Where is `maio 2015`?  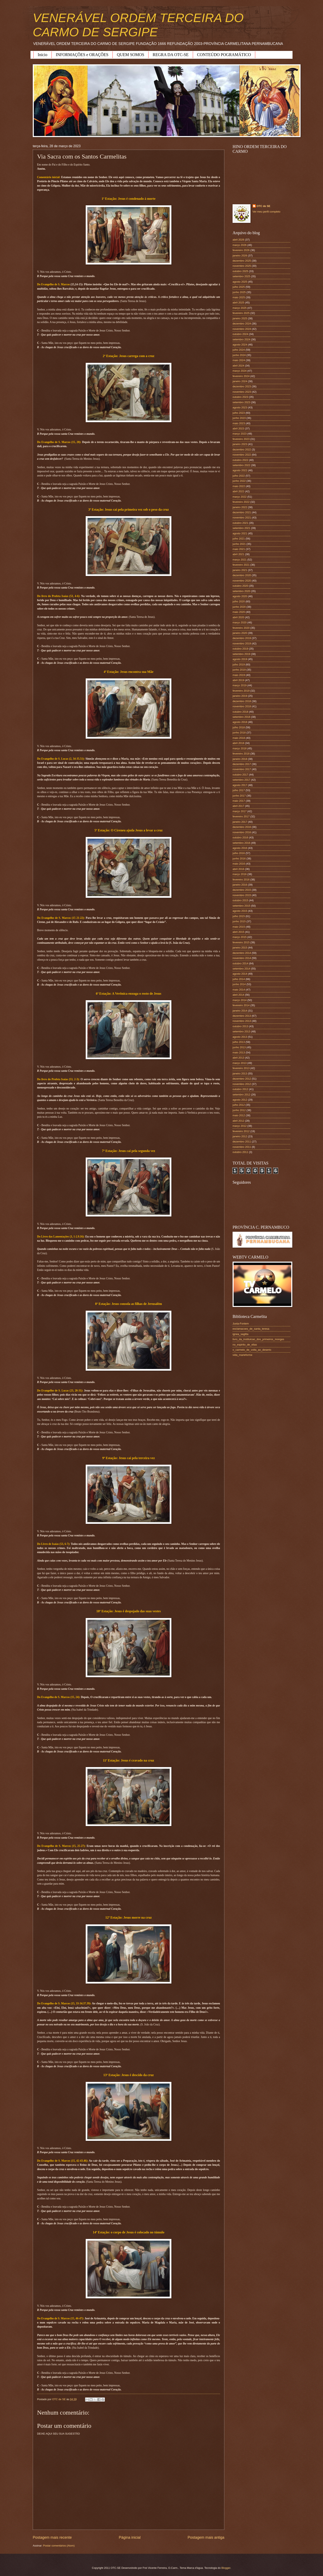
maio 2015 is located at coordinates (239, 926).